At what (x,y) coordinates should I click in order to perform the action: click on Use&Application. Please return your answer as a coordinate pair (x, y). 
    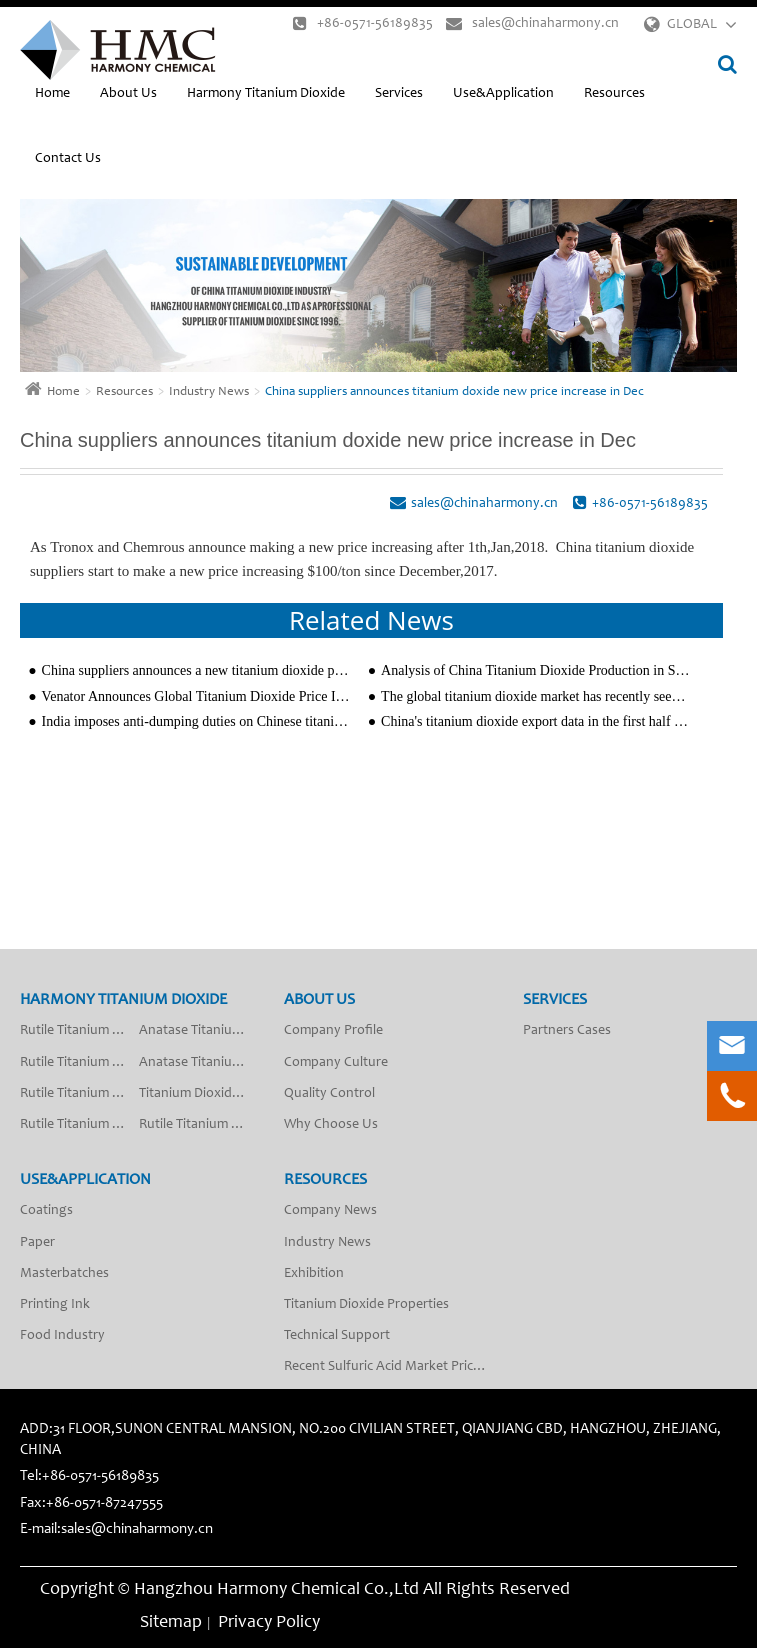
    Looking at the image, I should click on (503, 94).